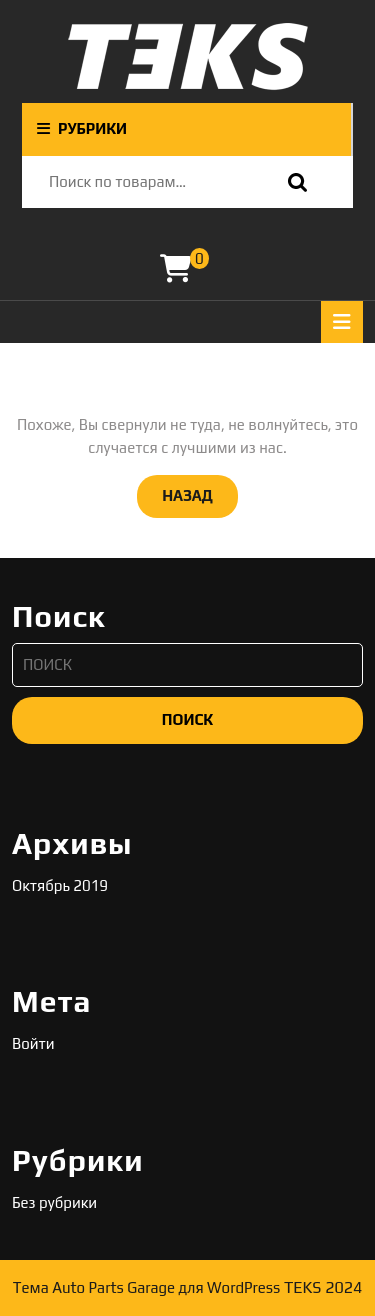 This screenshot has height=1316, width=375. Describe the element at coordinates (54, 1202) in the screenshot. I see `Без рубрики` at that location.